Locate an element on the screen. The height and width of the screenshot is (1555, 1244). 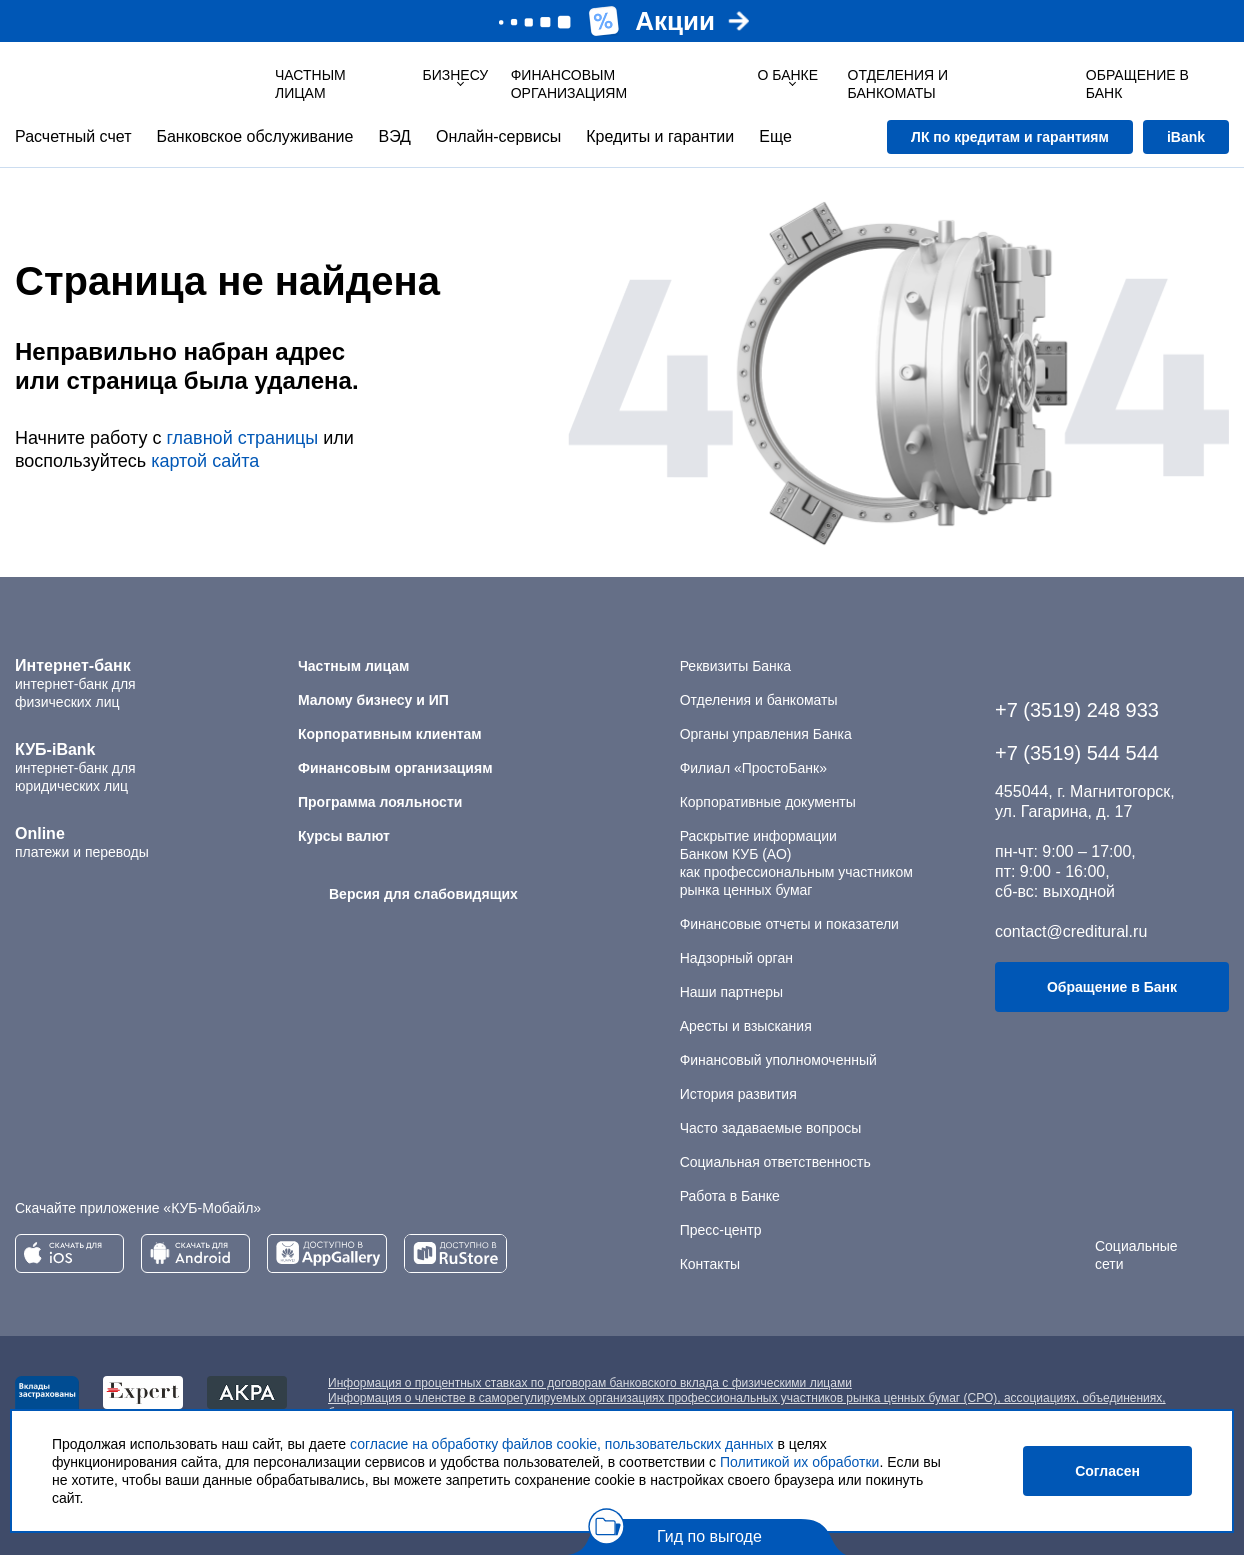
ВЭД is located at coordinates (394, 136).